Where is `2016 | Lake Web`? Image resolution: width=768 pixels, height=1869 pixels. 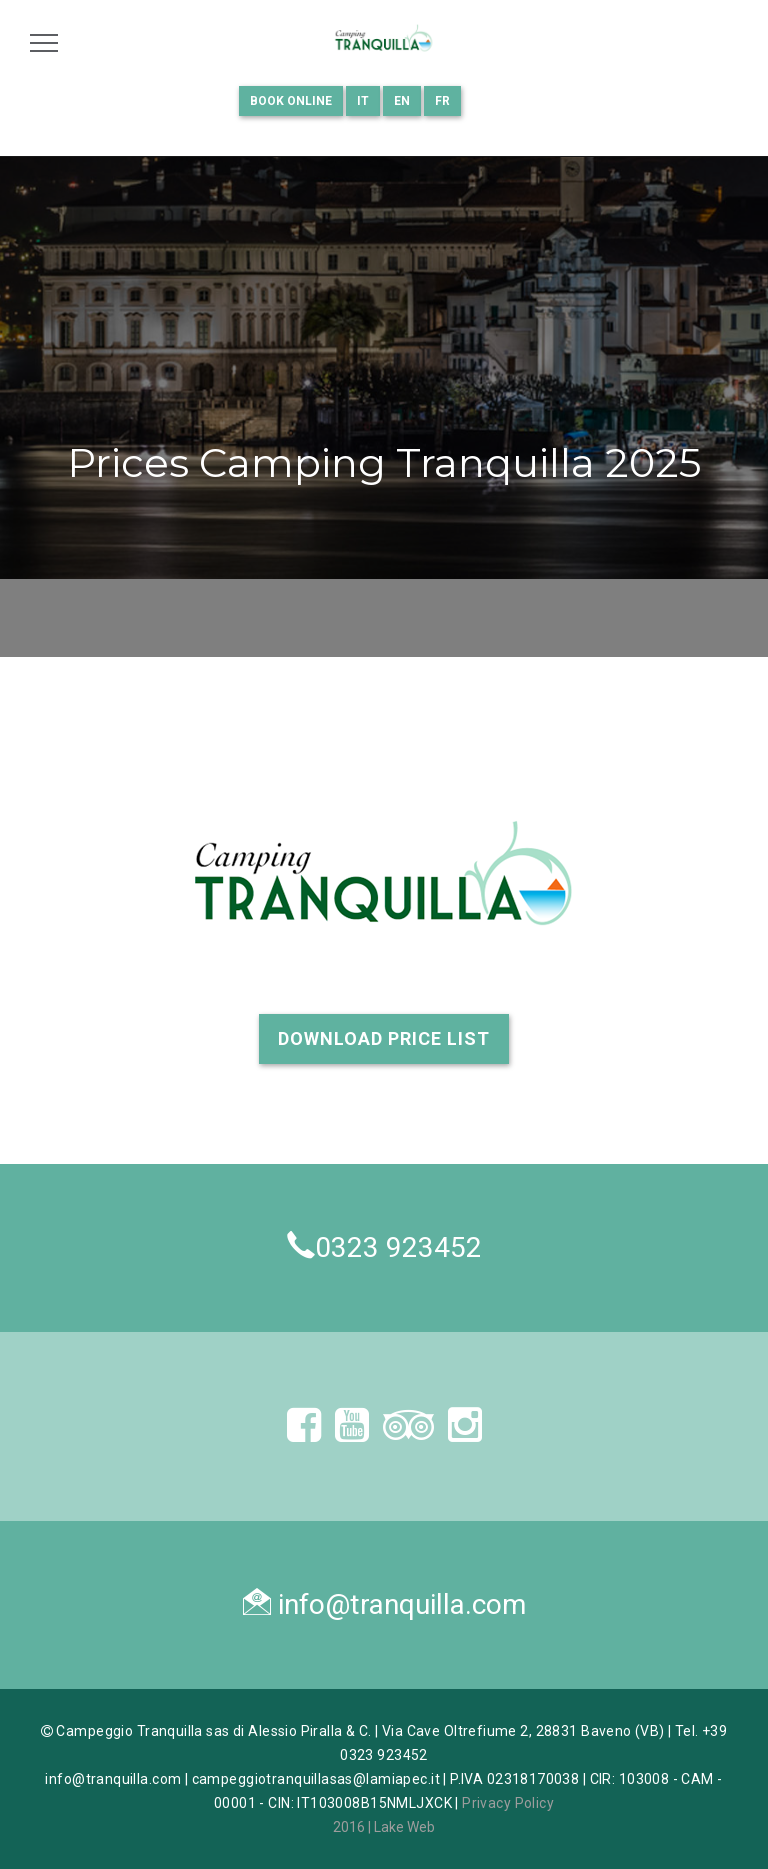 2016 | Lake Web is located at coordinates (384, 1827).